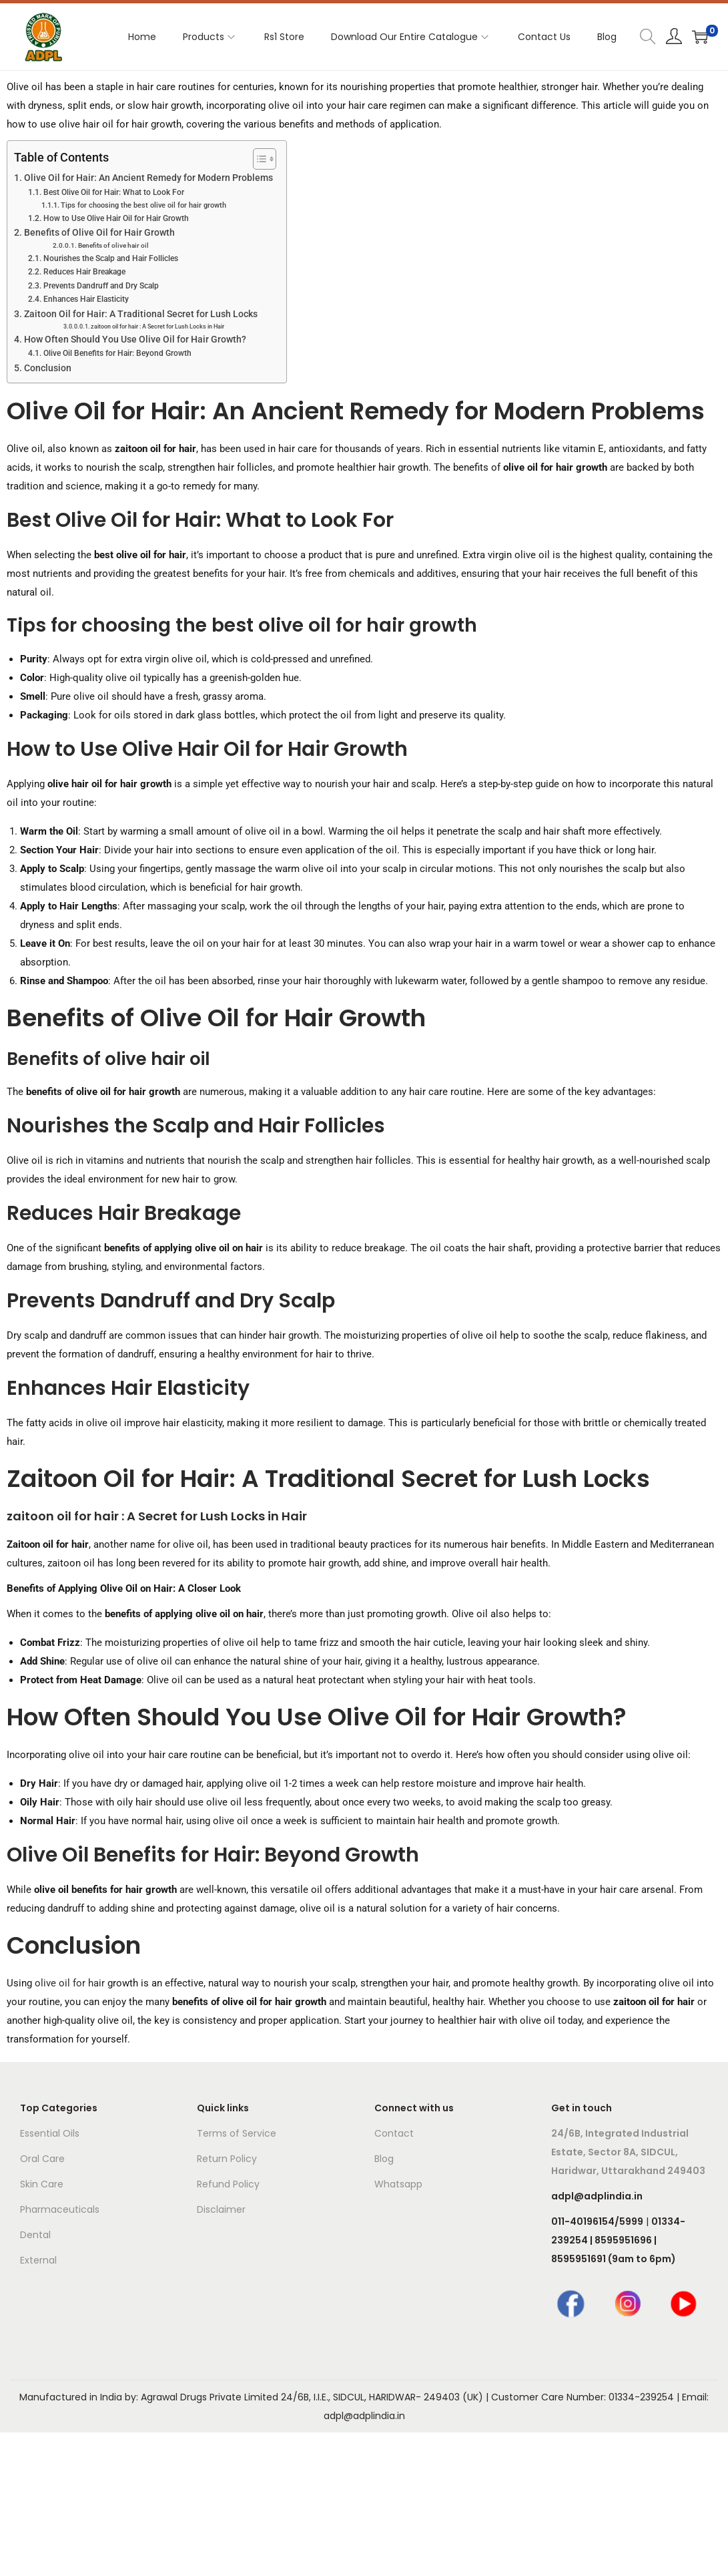 Image resolution: width=728 pixels, height=2576 pixels. What do you see at coordinates (135, 339) in the screenshot?
I see `How Often Should You Use Olive Oil for Hair Growth?` at bounding box center [135, 339].